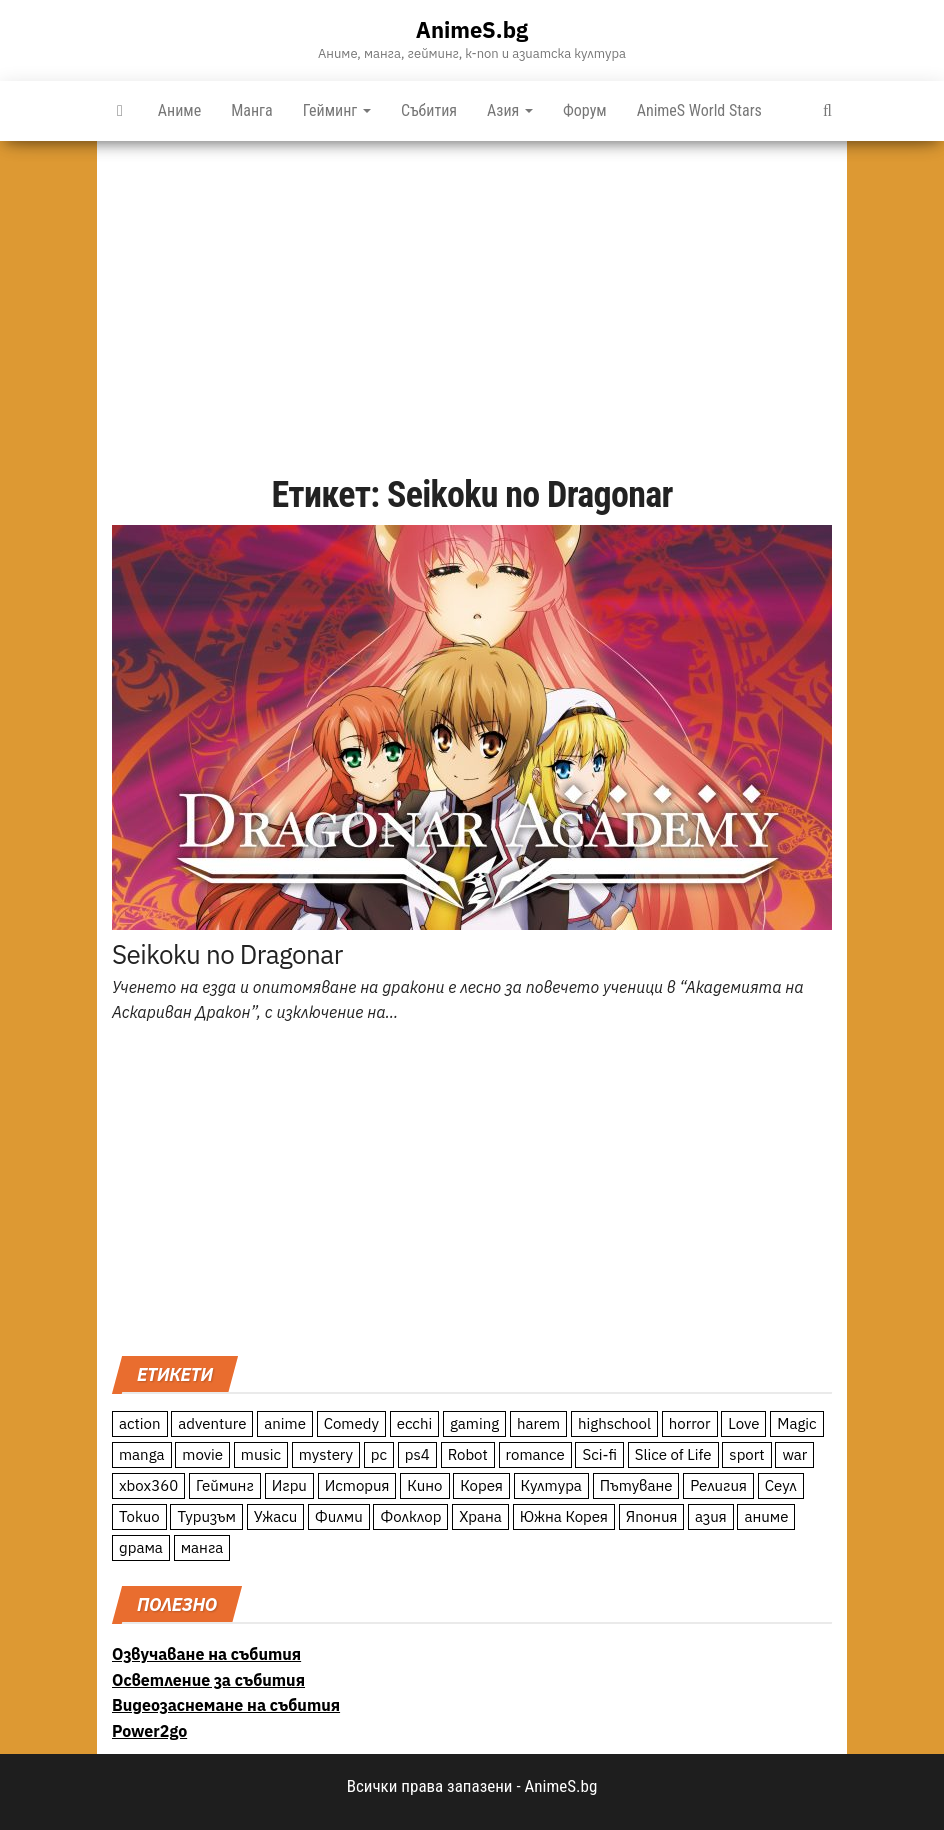 The height and width of the screenshot is (1830, 944). I want to click on Филми [Филми (19 обекти)], so click(339, 1516).